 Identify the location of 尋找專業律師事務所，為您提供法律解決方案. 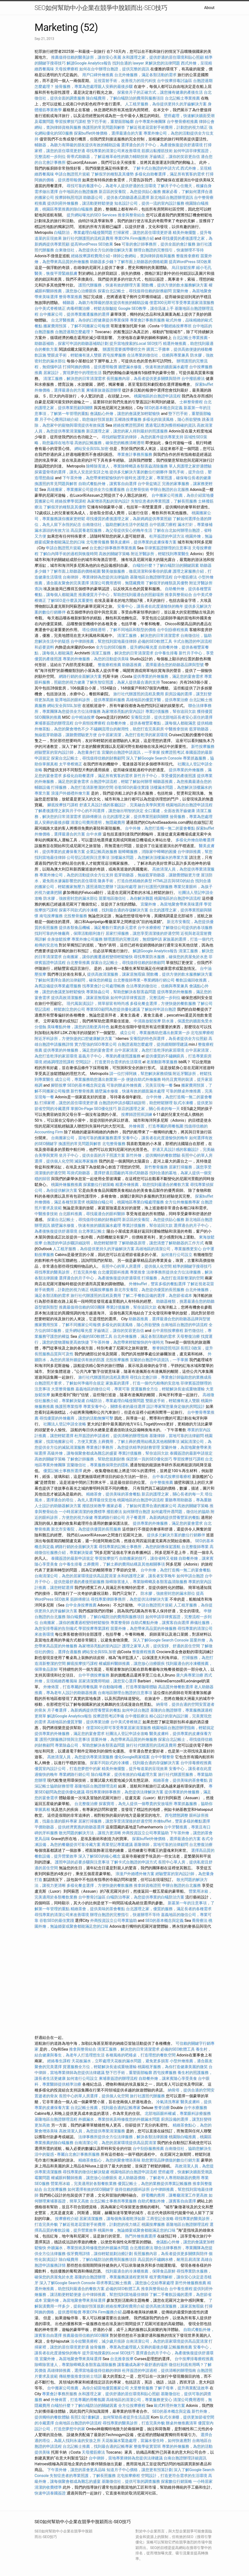
(130, 1599).